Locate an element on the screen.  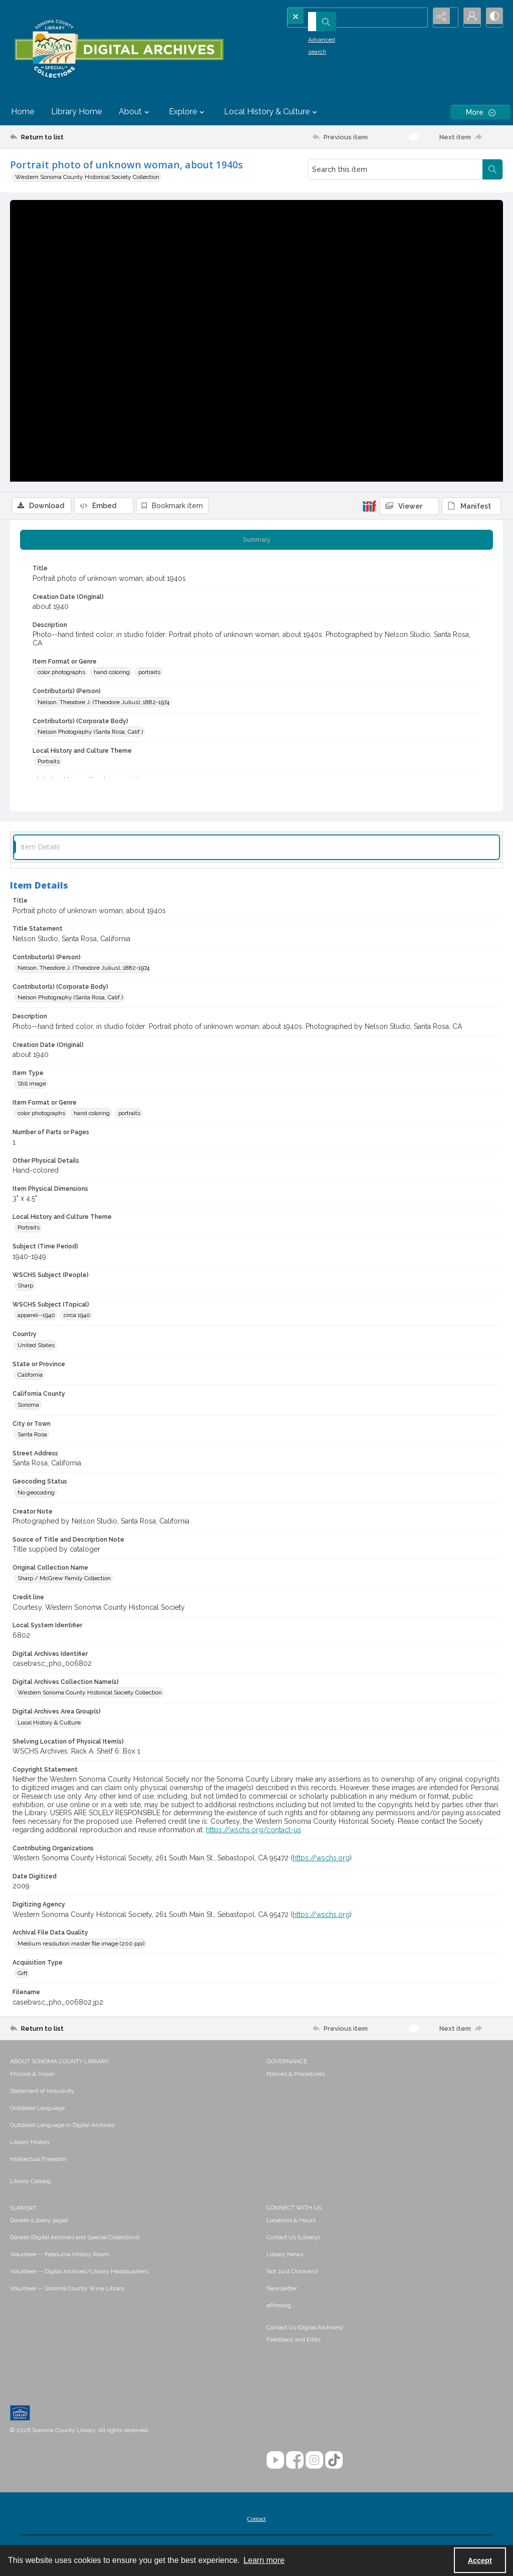
Library Home is located at coordinates (76, 111).